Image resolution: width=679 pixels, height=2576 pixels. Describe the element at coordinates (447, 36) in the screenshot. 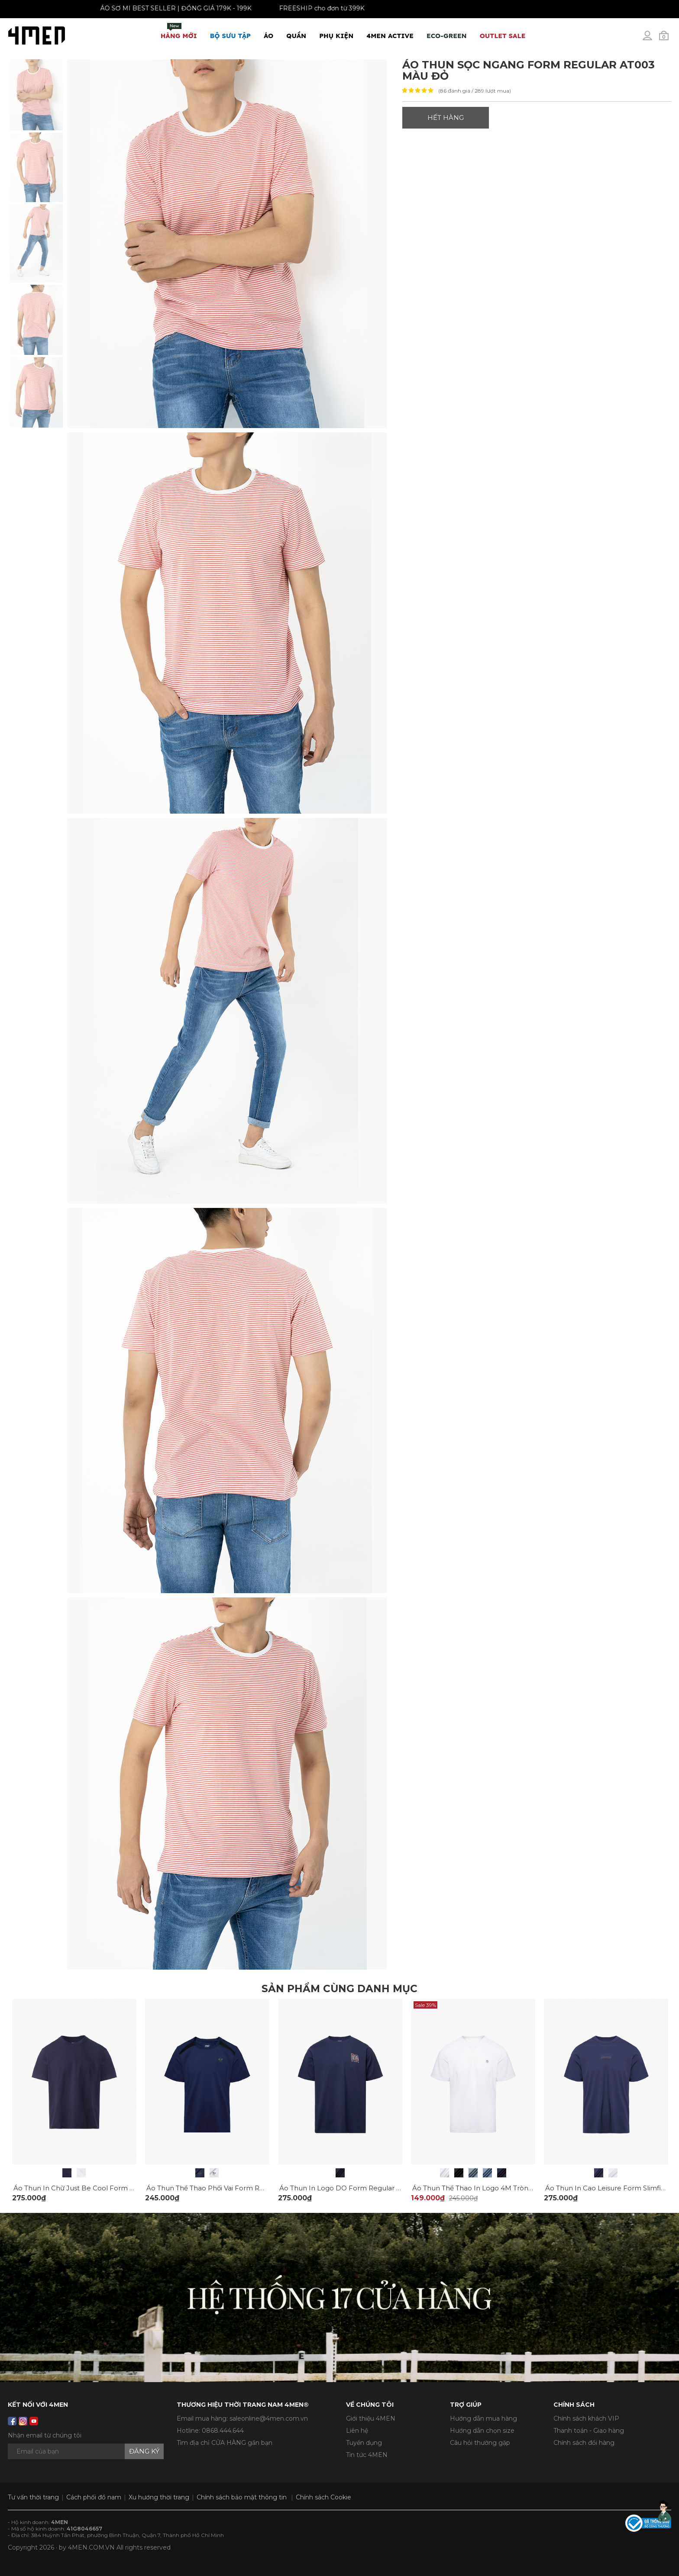

I see `ECO-GREEN [button]` at that location.